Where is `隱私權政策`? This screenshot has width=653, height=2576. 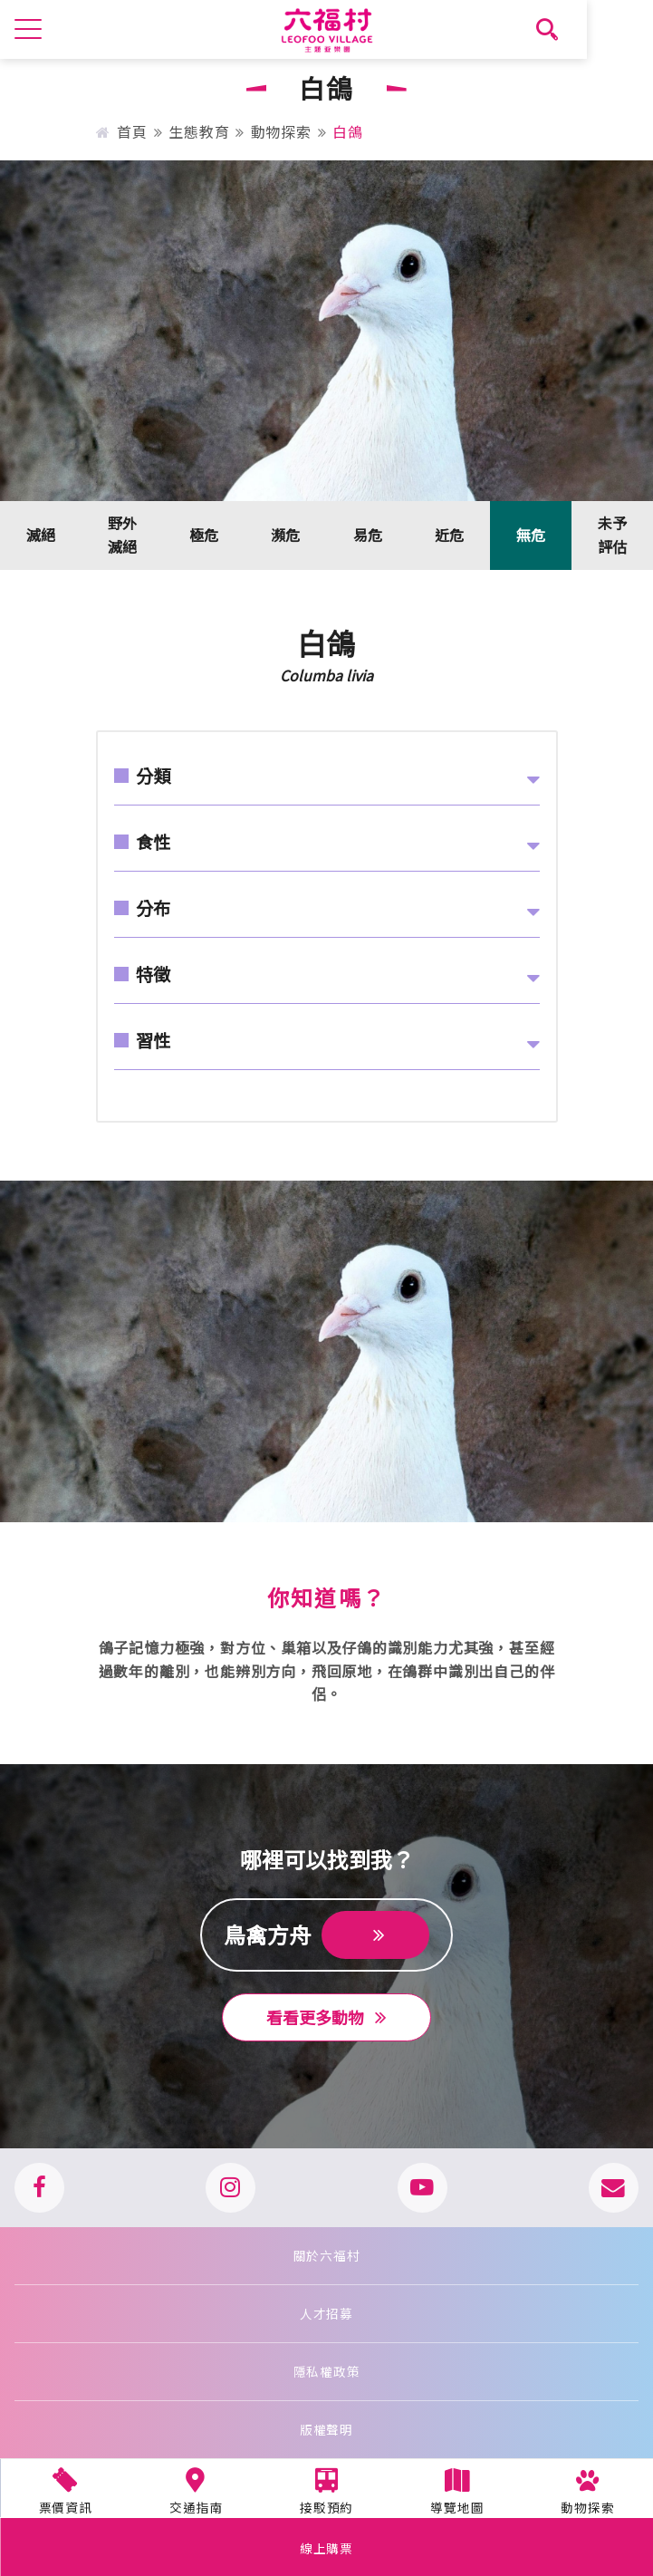
隱私權政策 is located at coordinates (326, 2371).